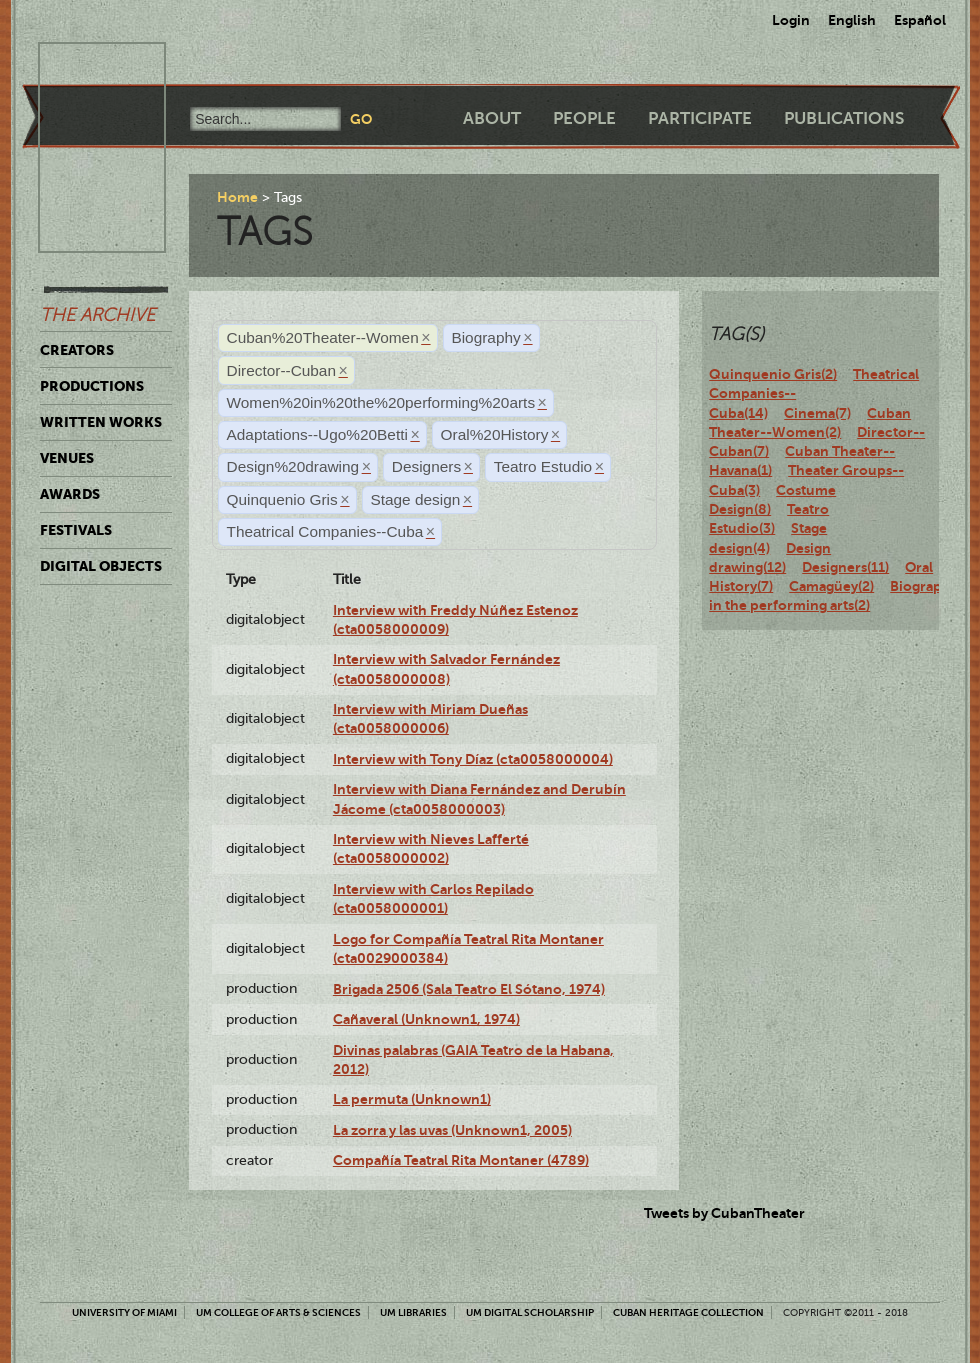  Describe the element at coordinates (237, 197) in the screenshot. I see `Home` at that location.